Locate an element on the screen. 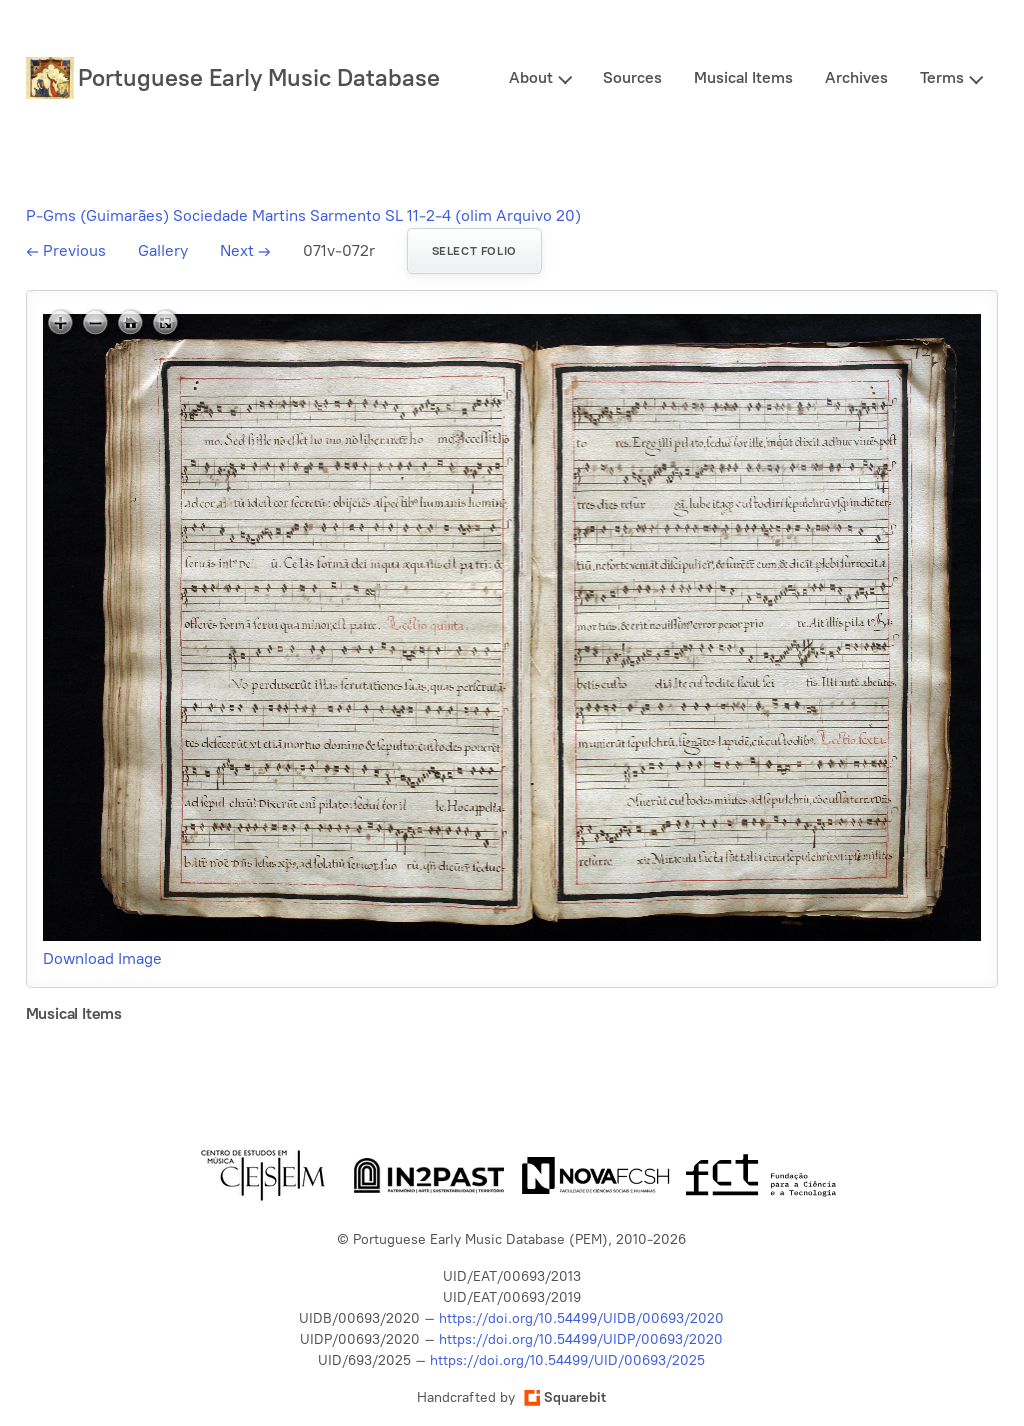  Download Image is located at coordinates (102, 958).